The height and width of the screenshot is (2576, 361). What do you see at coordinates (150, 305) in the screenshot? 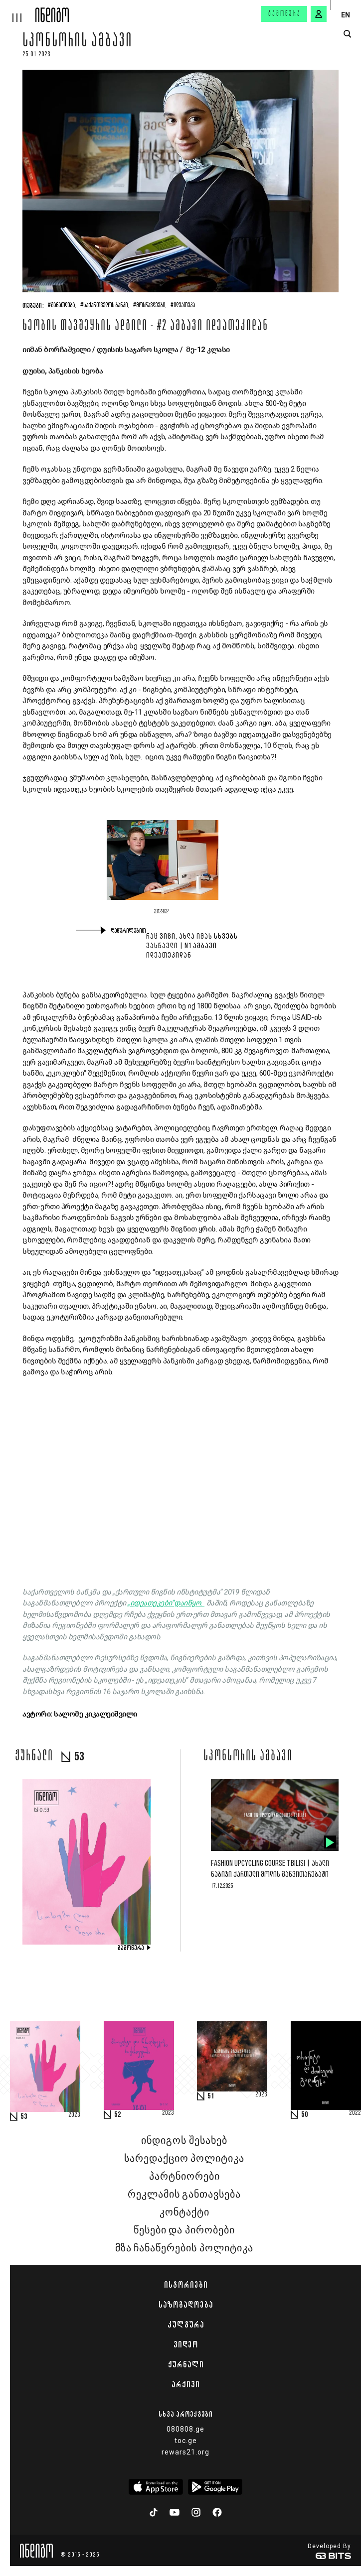
I see `#მოსწავლეები,` at bounding box center [150, 305].